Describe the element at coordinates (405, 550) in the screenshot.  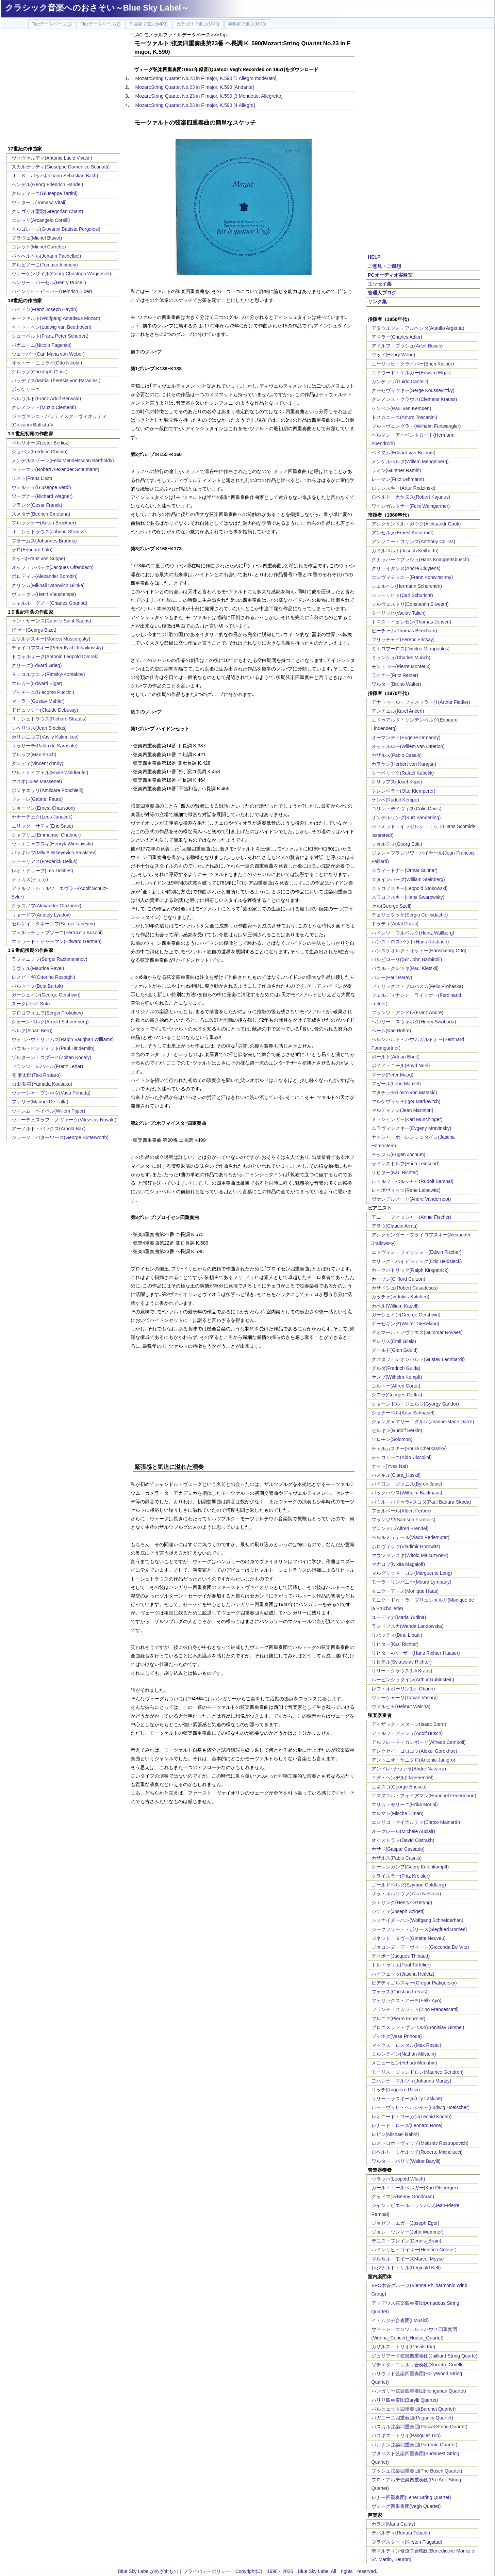
I see `カイルベルト(Joseph Keilberth)` at that location.